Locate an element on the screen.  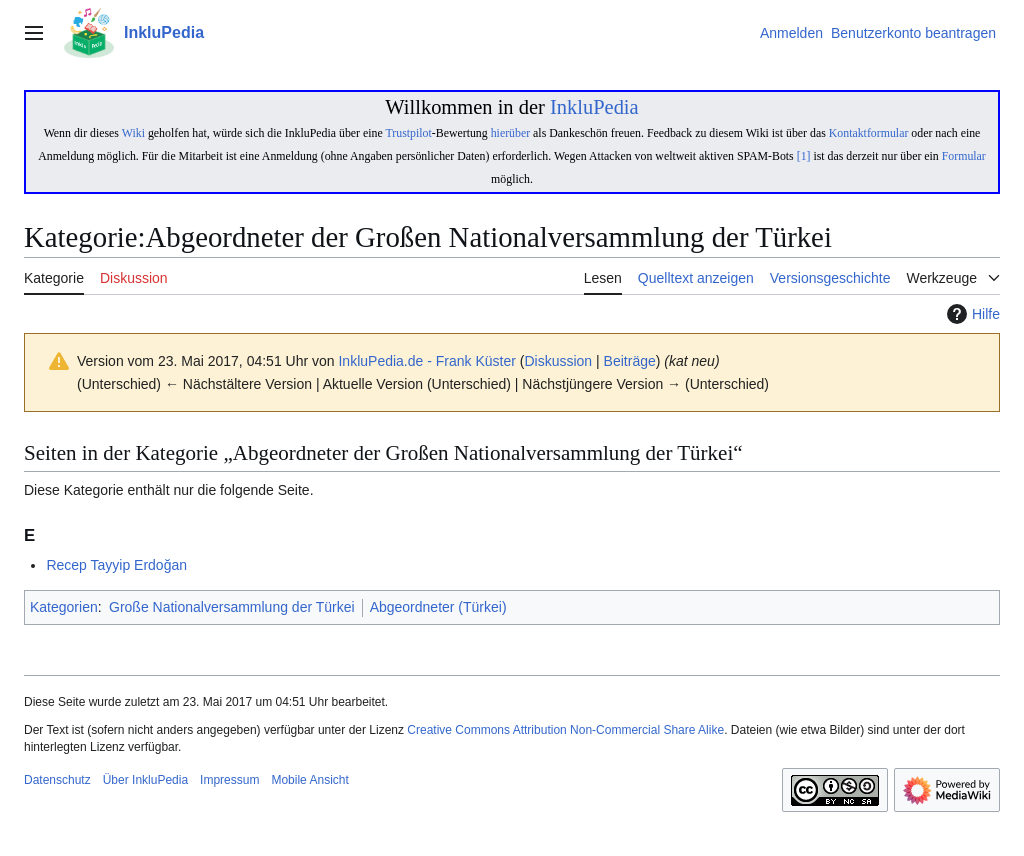
Mobile Ansicht is located at coordinates (309, 780).